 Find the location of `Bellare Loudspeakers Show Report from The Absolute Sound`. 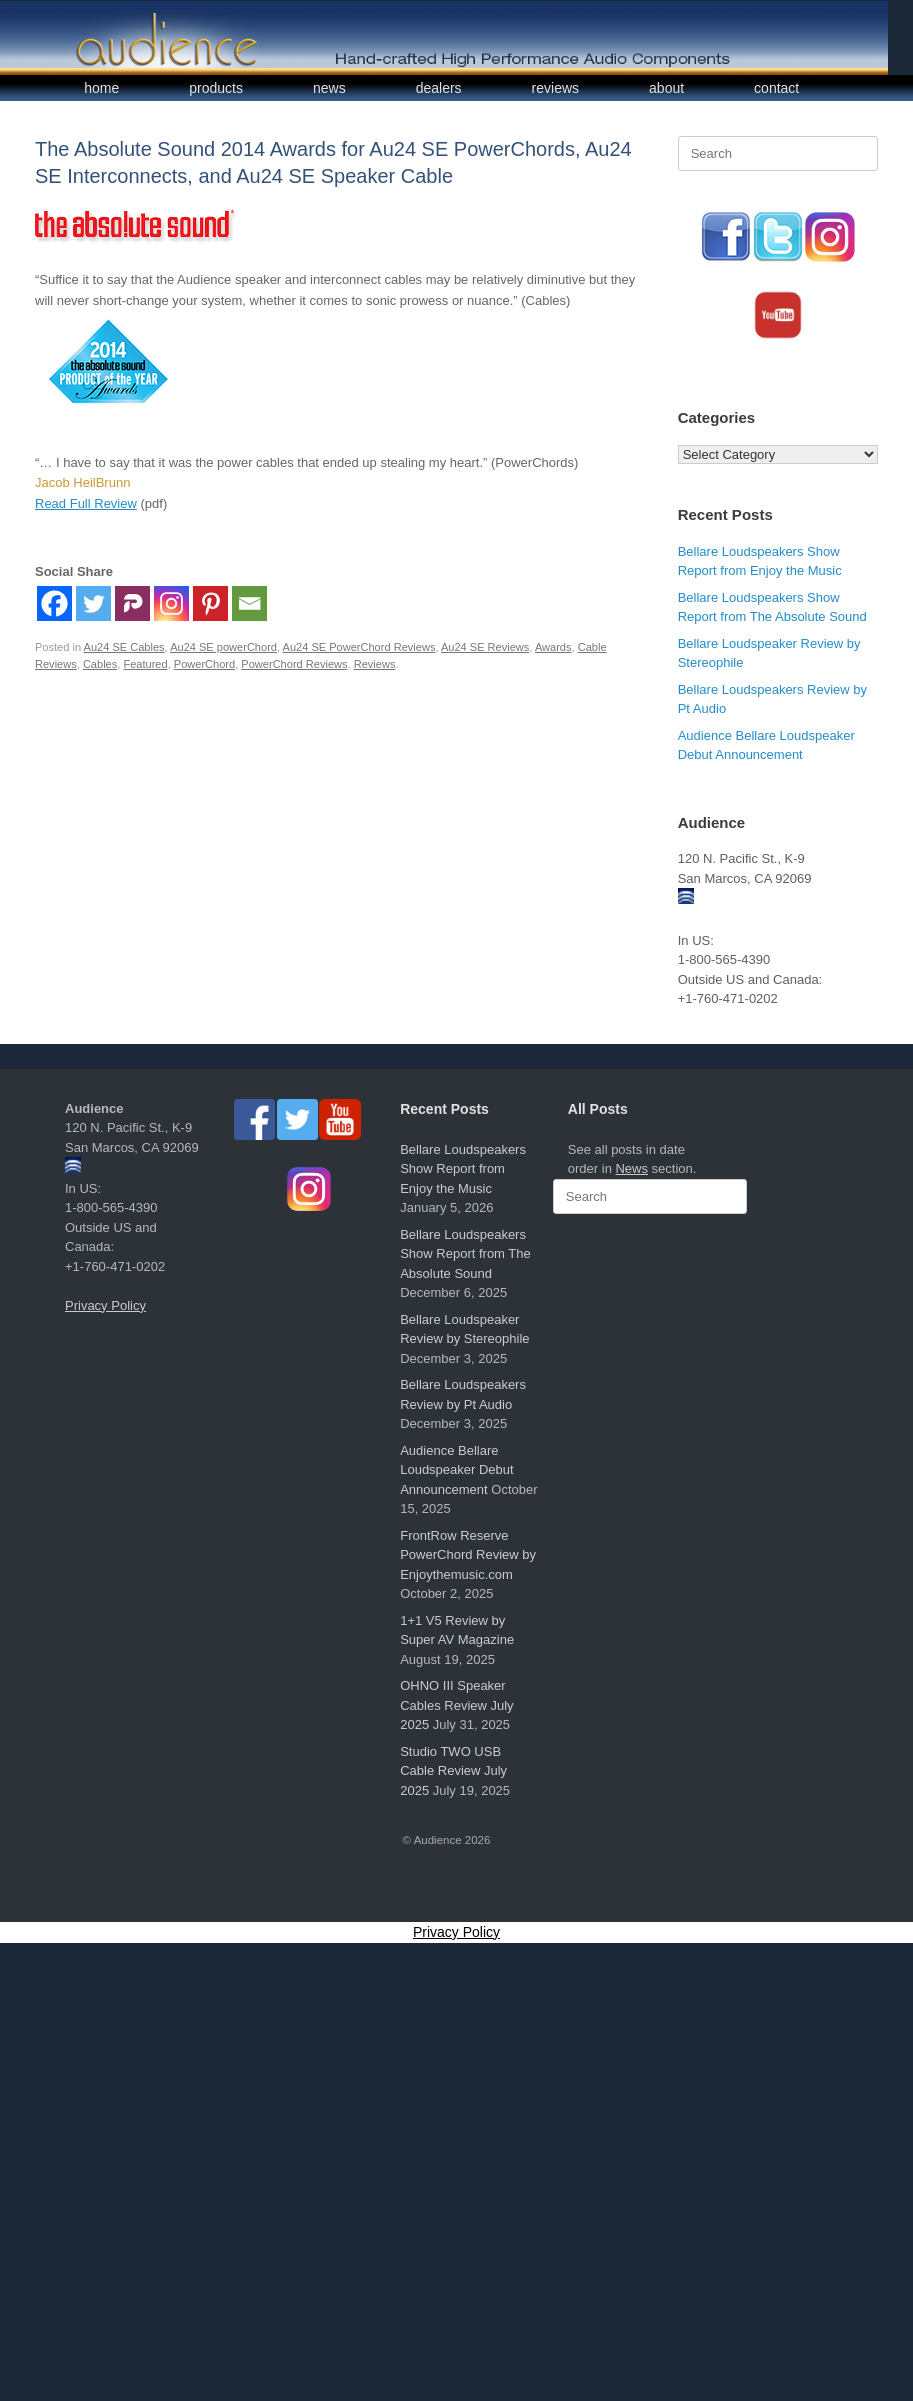

Bellare Loudspeakers Show Report from The Absolute Sound is located at coordinates (465, 1254).